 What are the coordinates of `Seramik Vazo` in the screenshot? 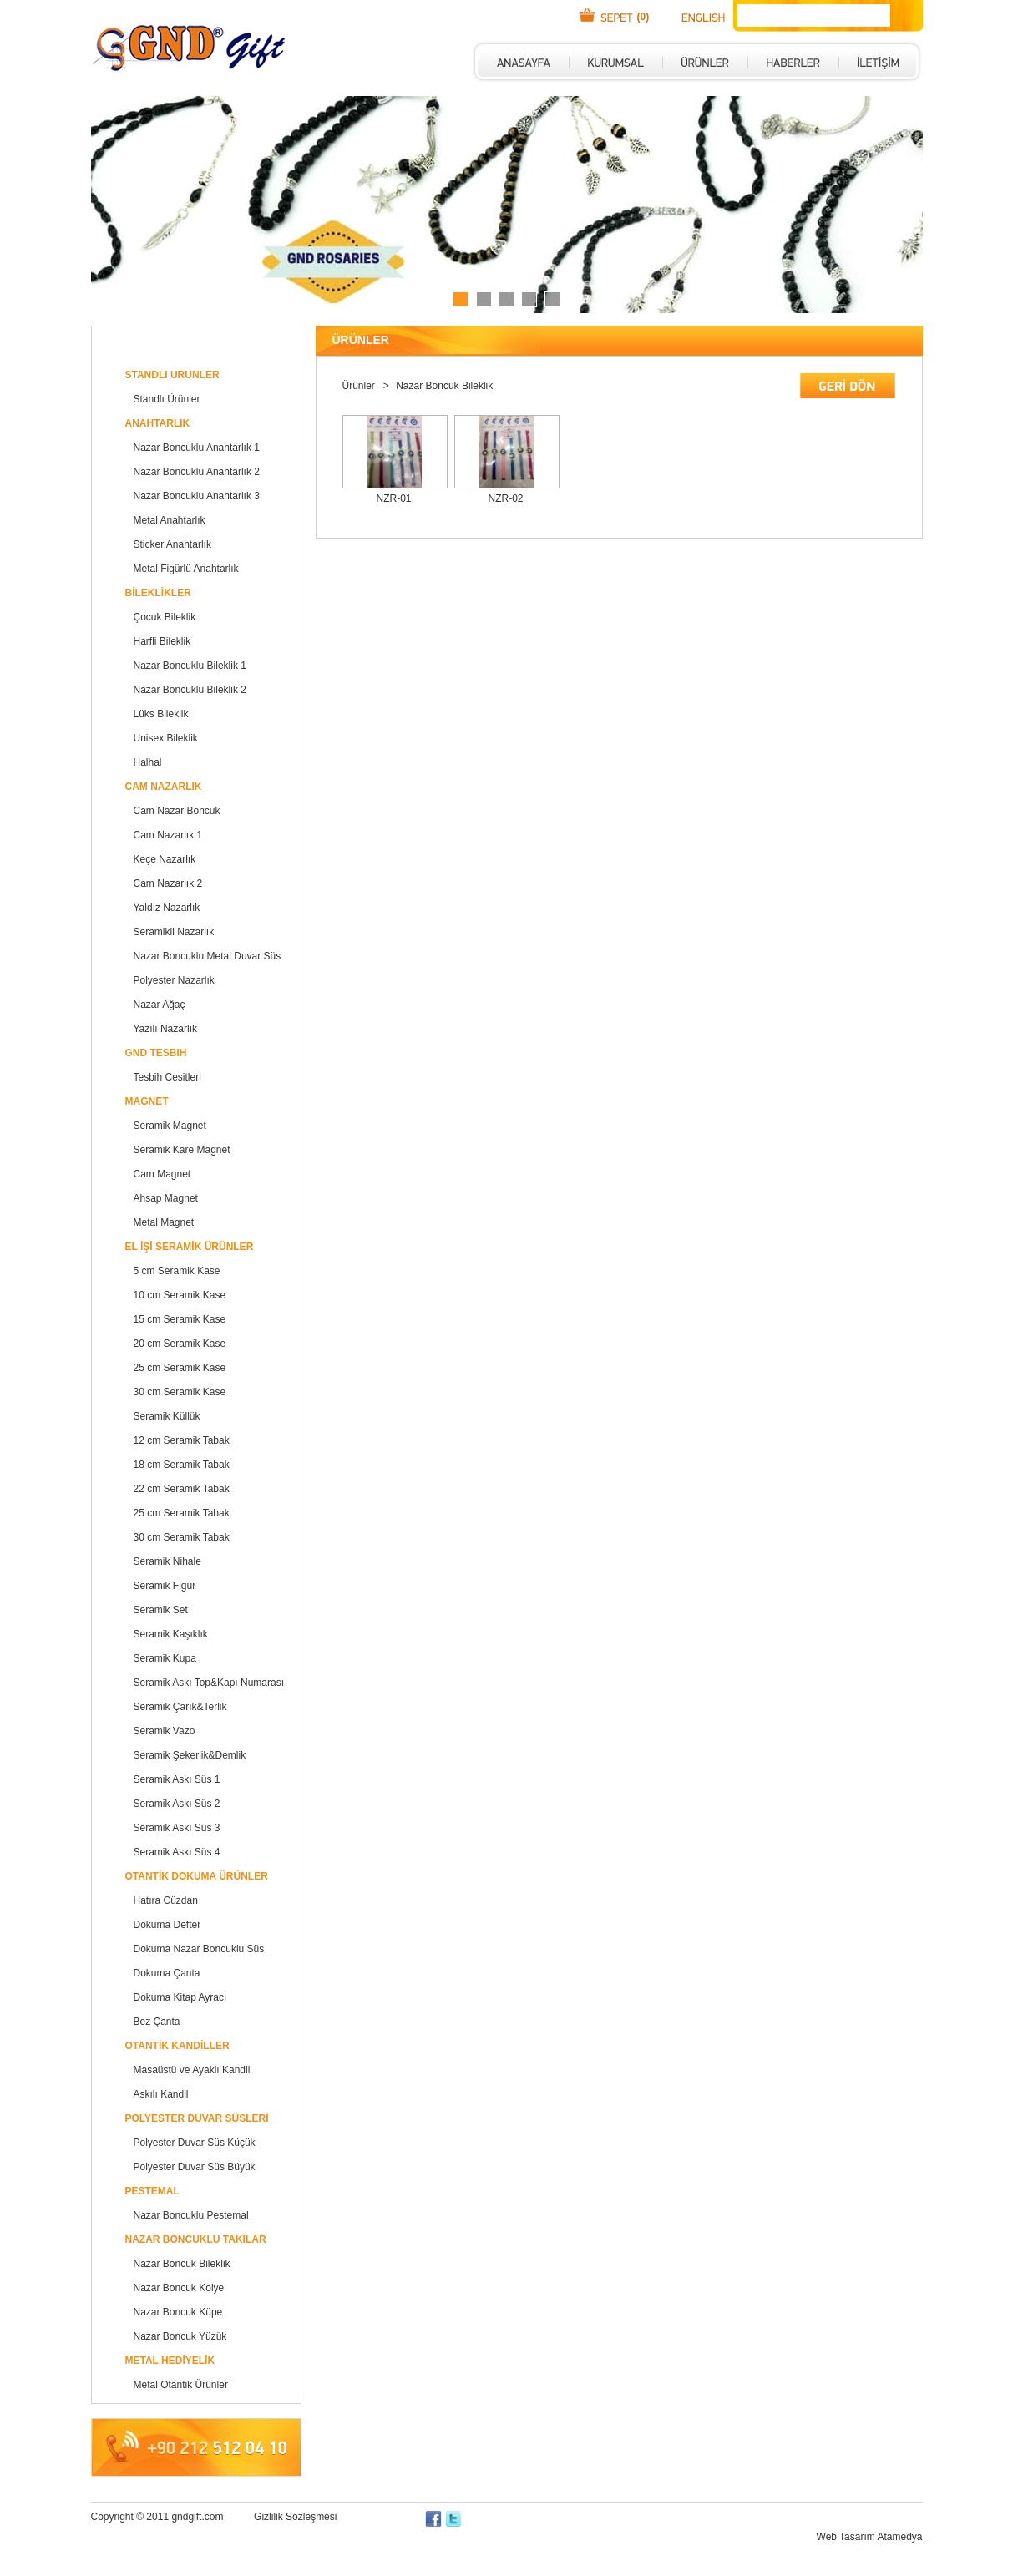 It's located at (164, 1731).